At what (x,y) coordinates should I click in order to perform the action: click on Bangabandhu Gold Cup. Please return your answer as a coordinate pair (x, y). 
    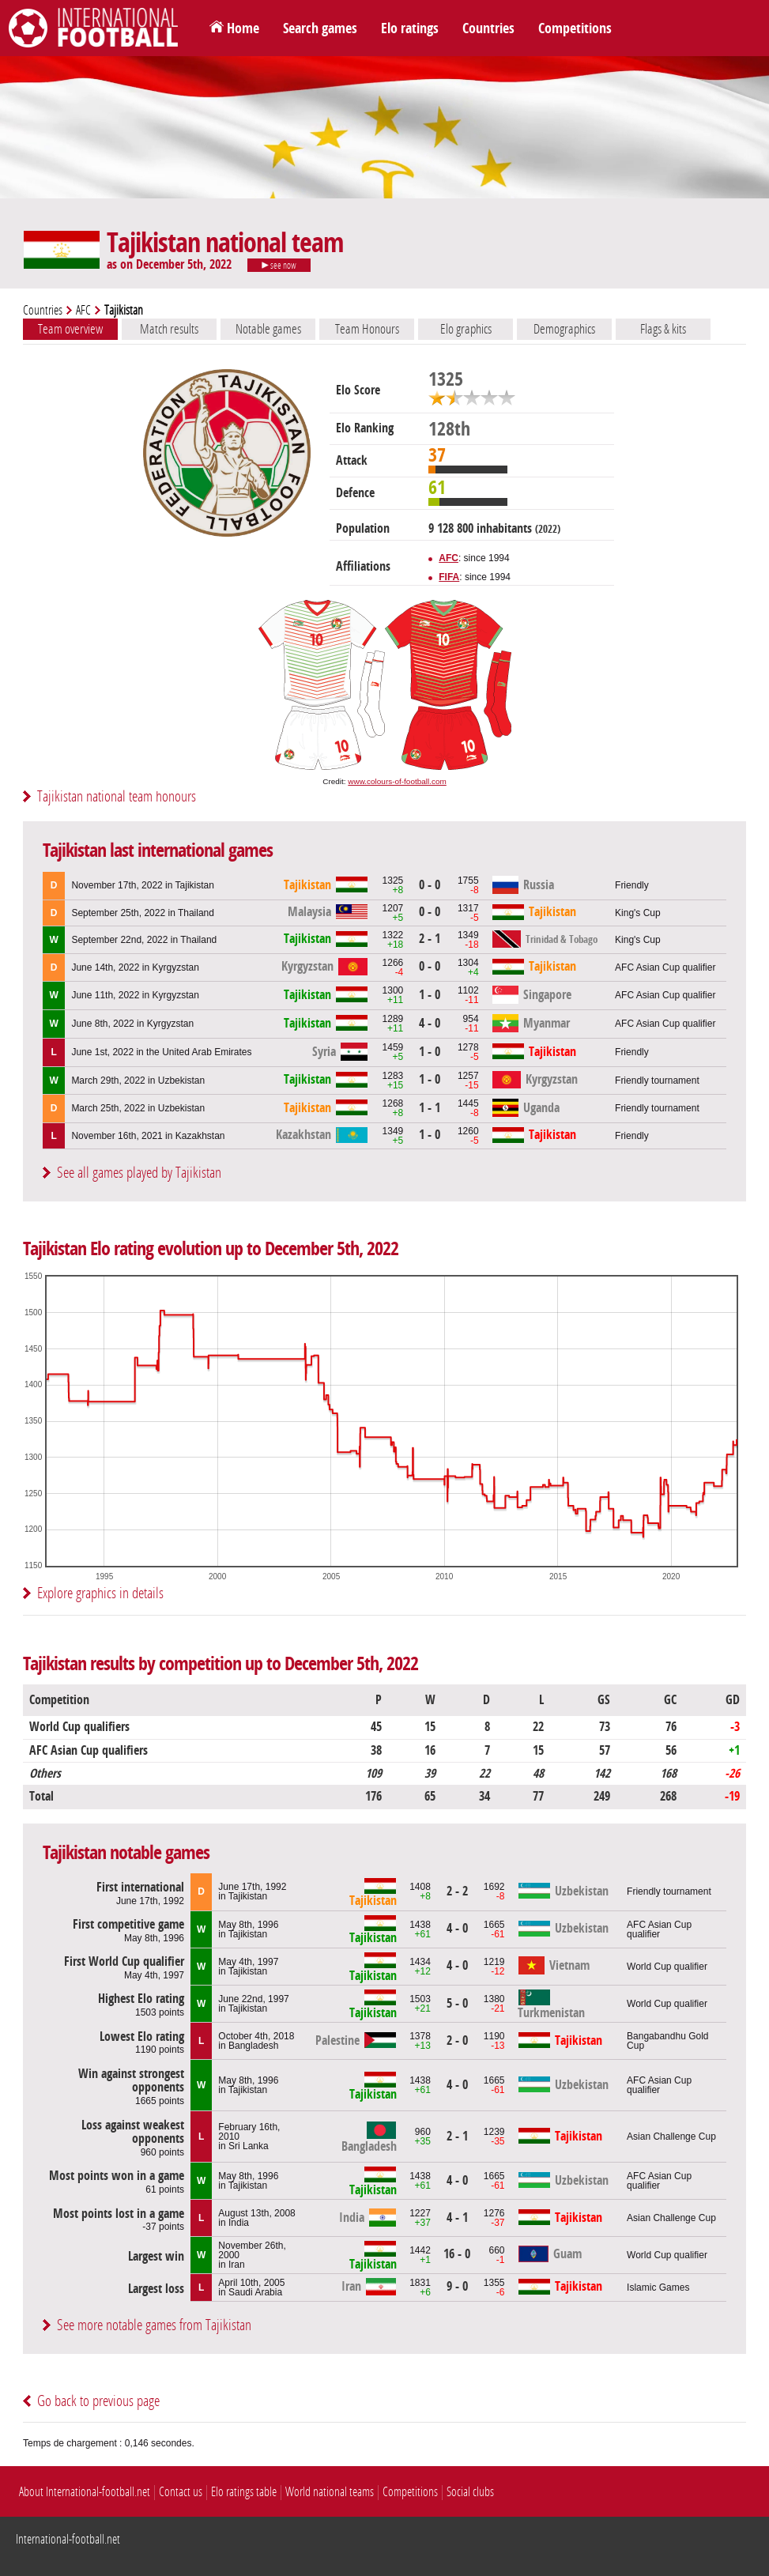
    Looking at the image, I should click on (667, 2041).